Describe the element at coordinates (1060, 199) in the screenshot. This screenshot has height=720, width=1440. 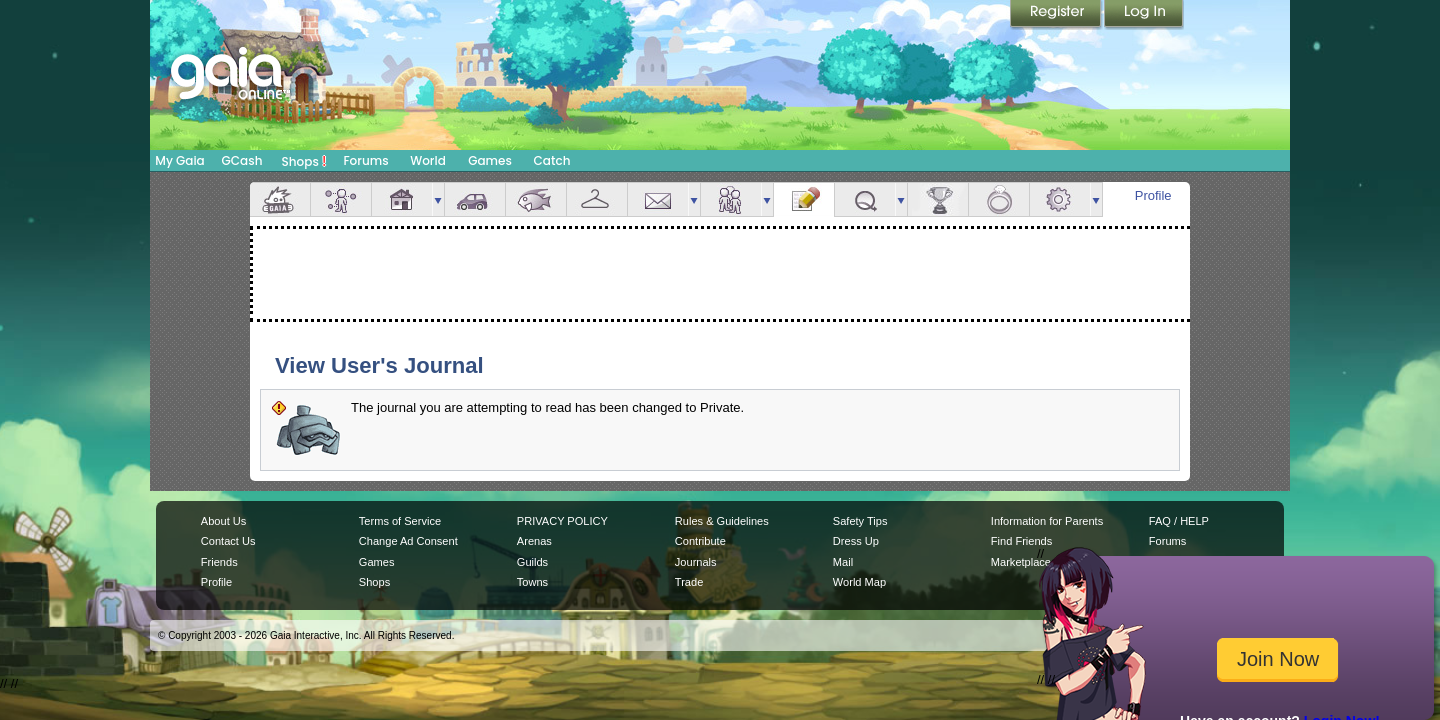
I see `Settings` at that location.